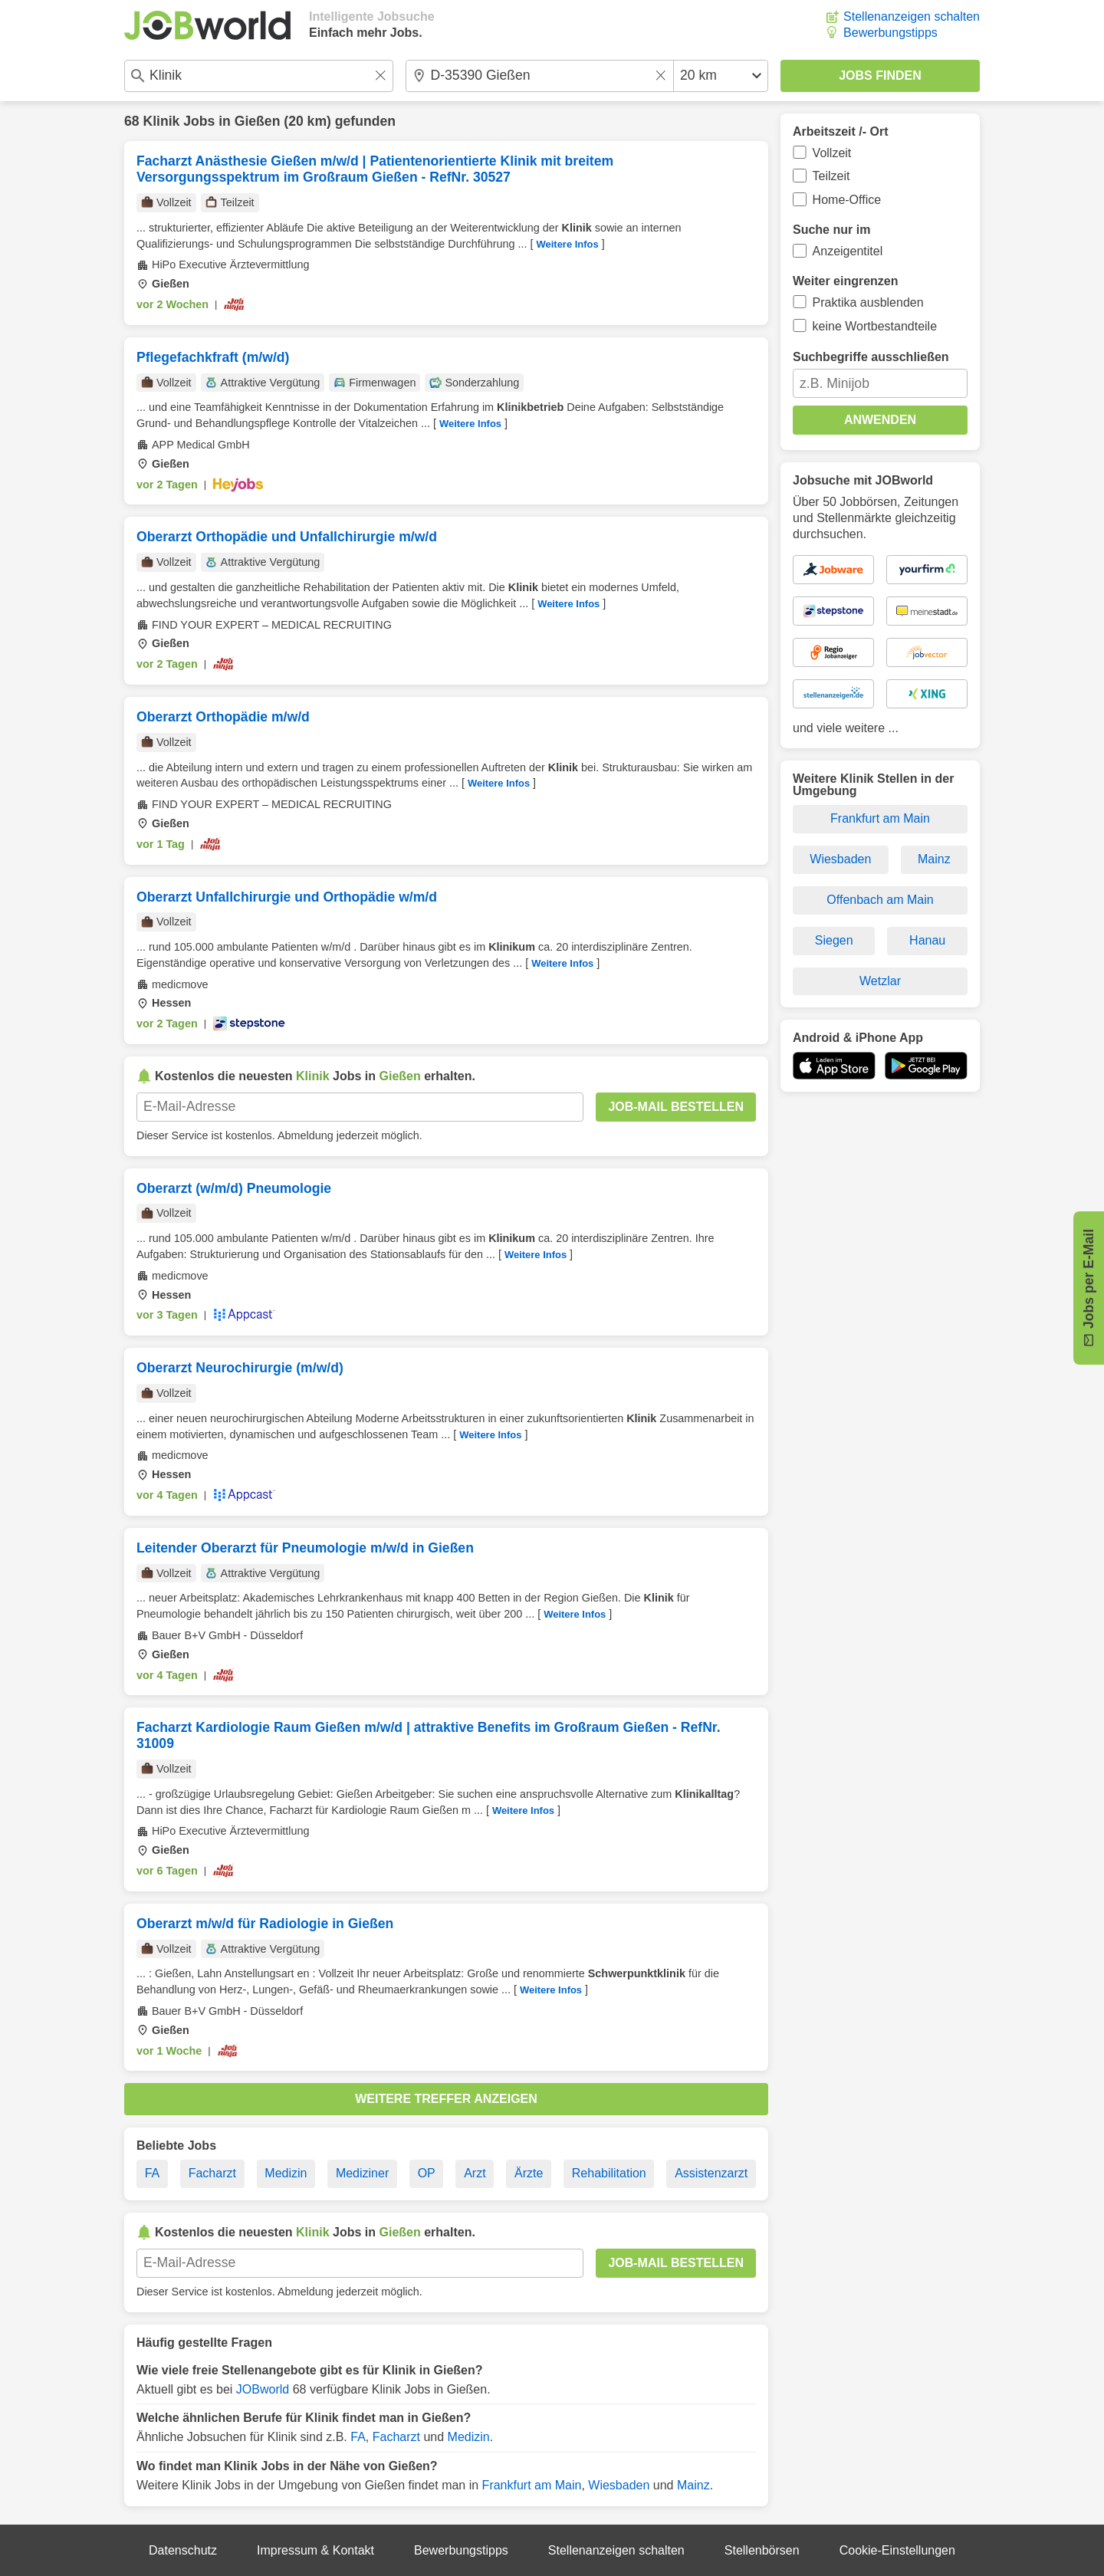  Describe the element at coordinates (847, 199) in the screenshot. I see `Home-Office` at that location.